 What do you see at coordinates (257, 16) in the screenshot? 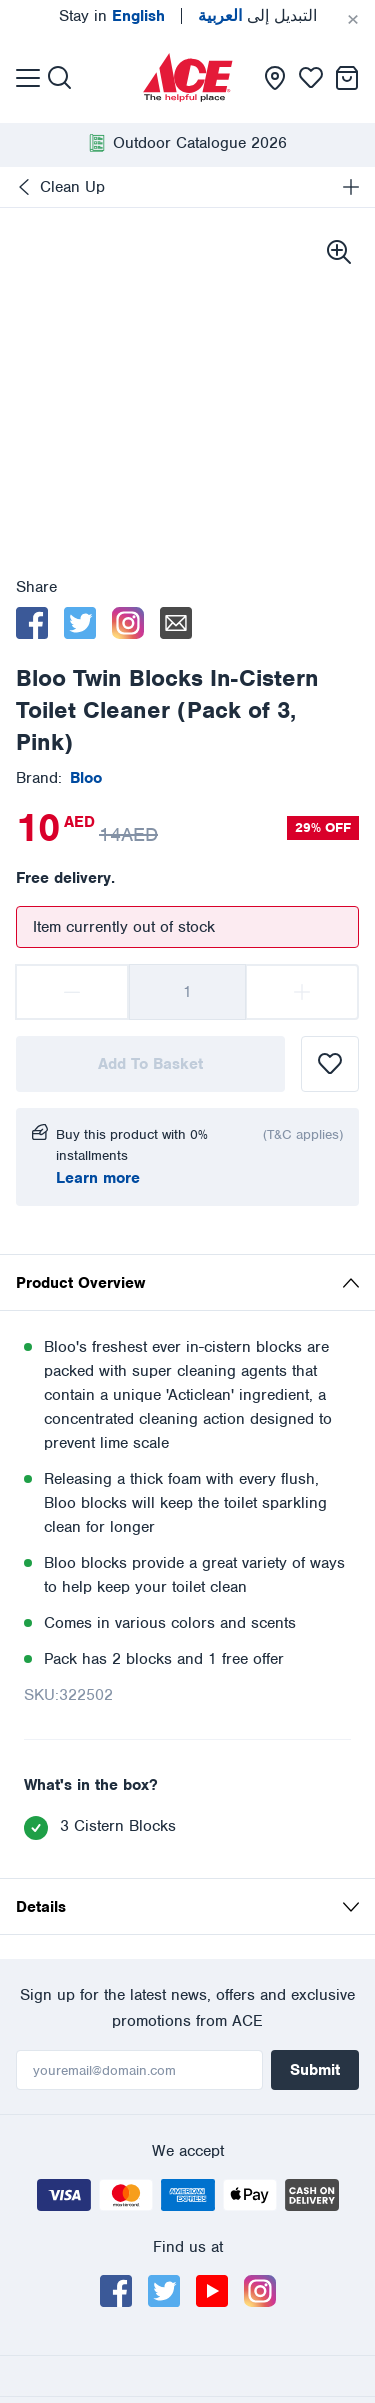
I see `التبديل إلى` at bounding box center [257, 16].